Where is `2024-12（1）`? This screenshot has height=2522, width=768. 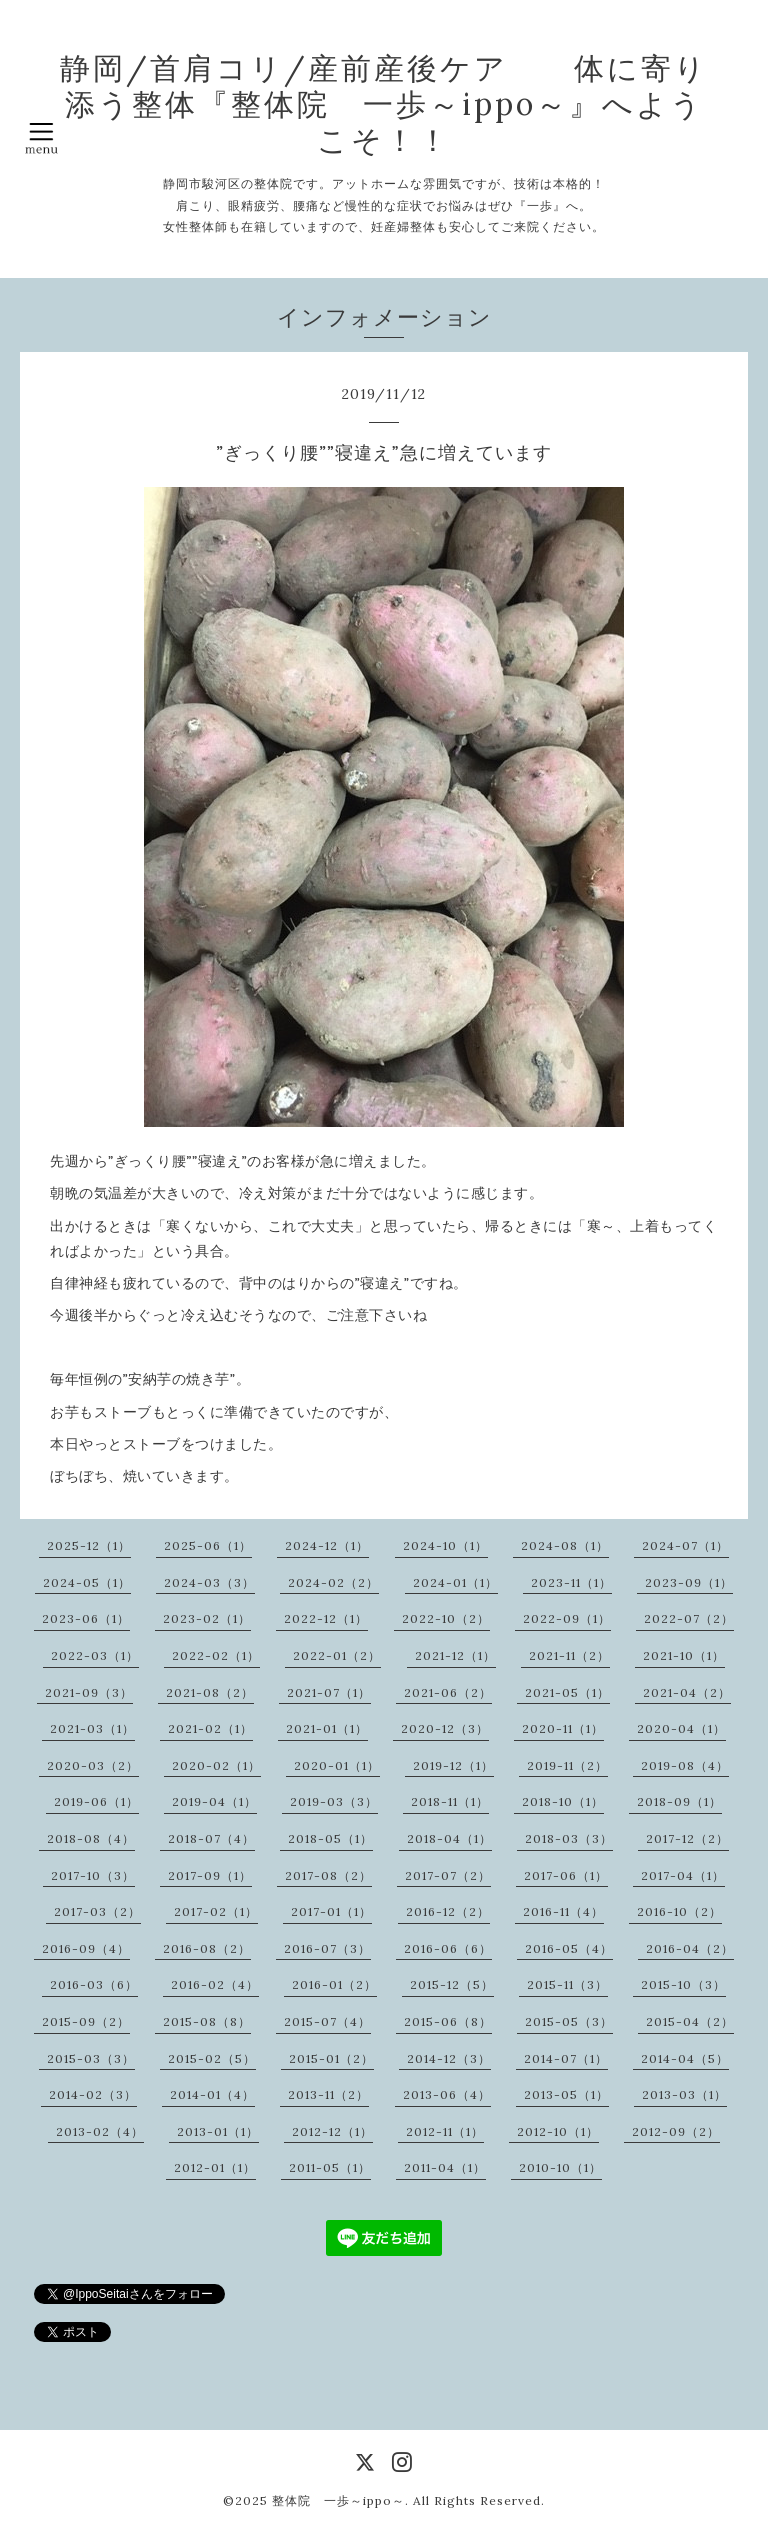
2024-12（1） is located at coordinates (327, 1545).